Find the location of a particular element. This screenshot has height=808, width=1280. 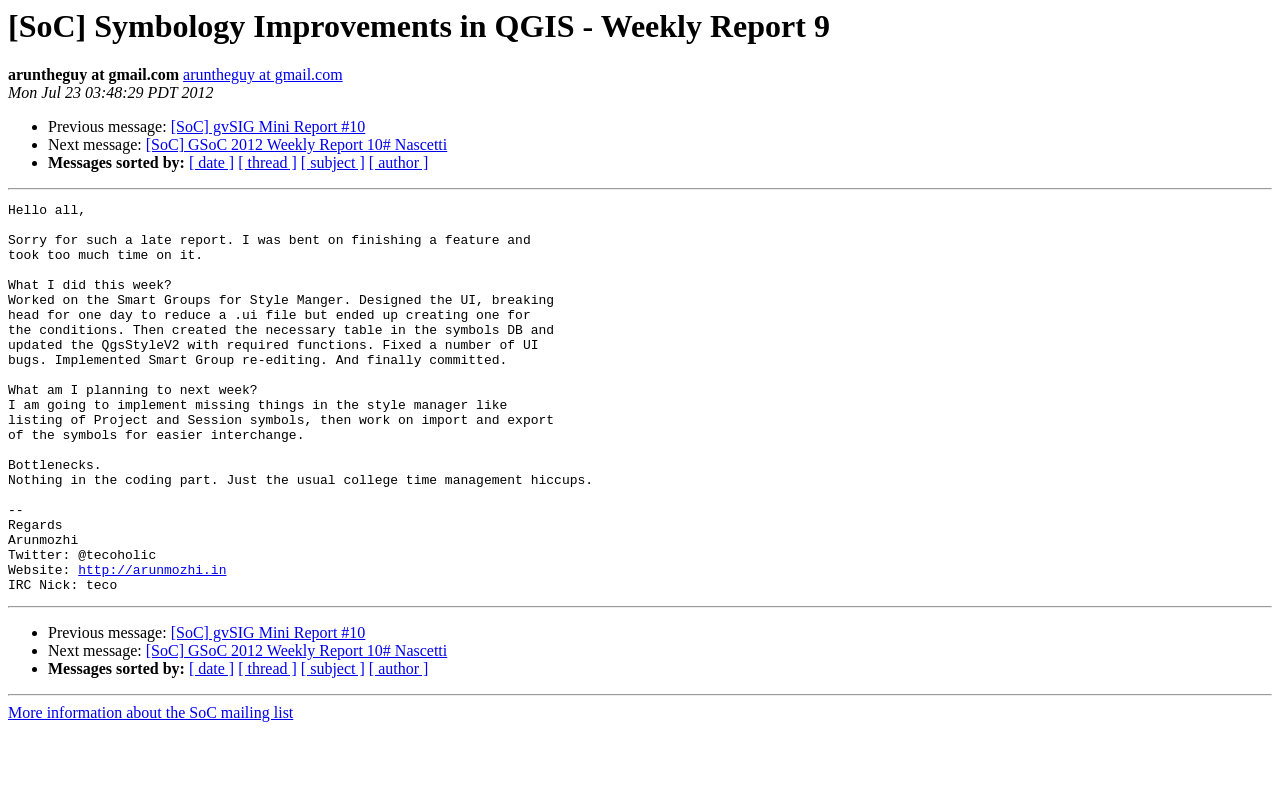

http://arunmozhi.in is located at coordinates (152, 644).